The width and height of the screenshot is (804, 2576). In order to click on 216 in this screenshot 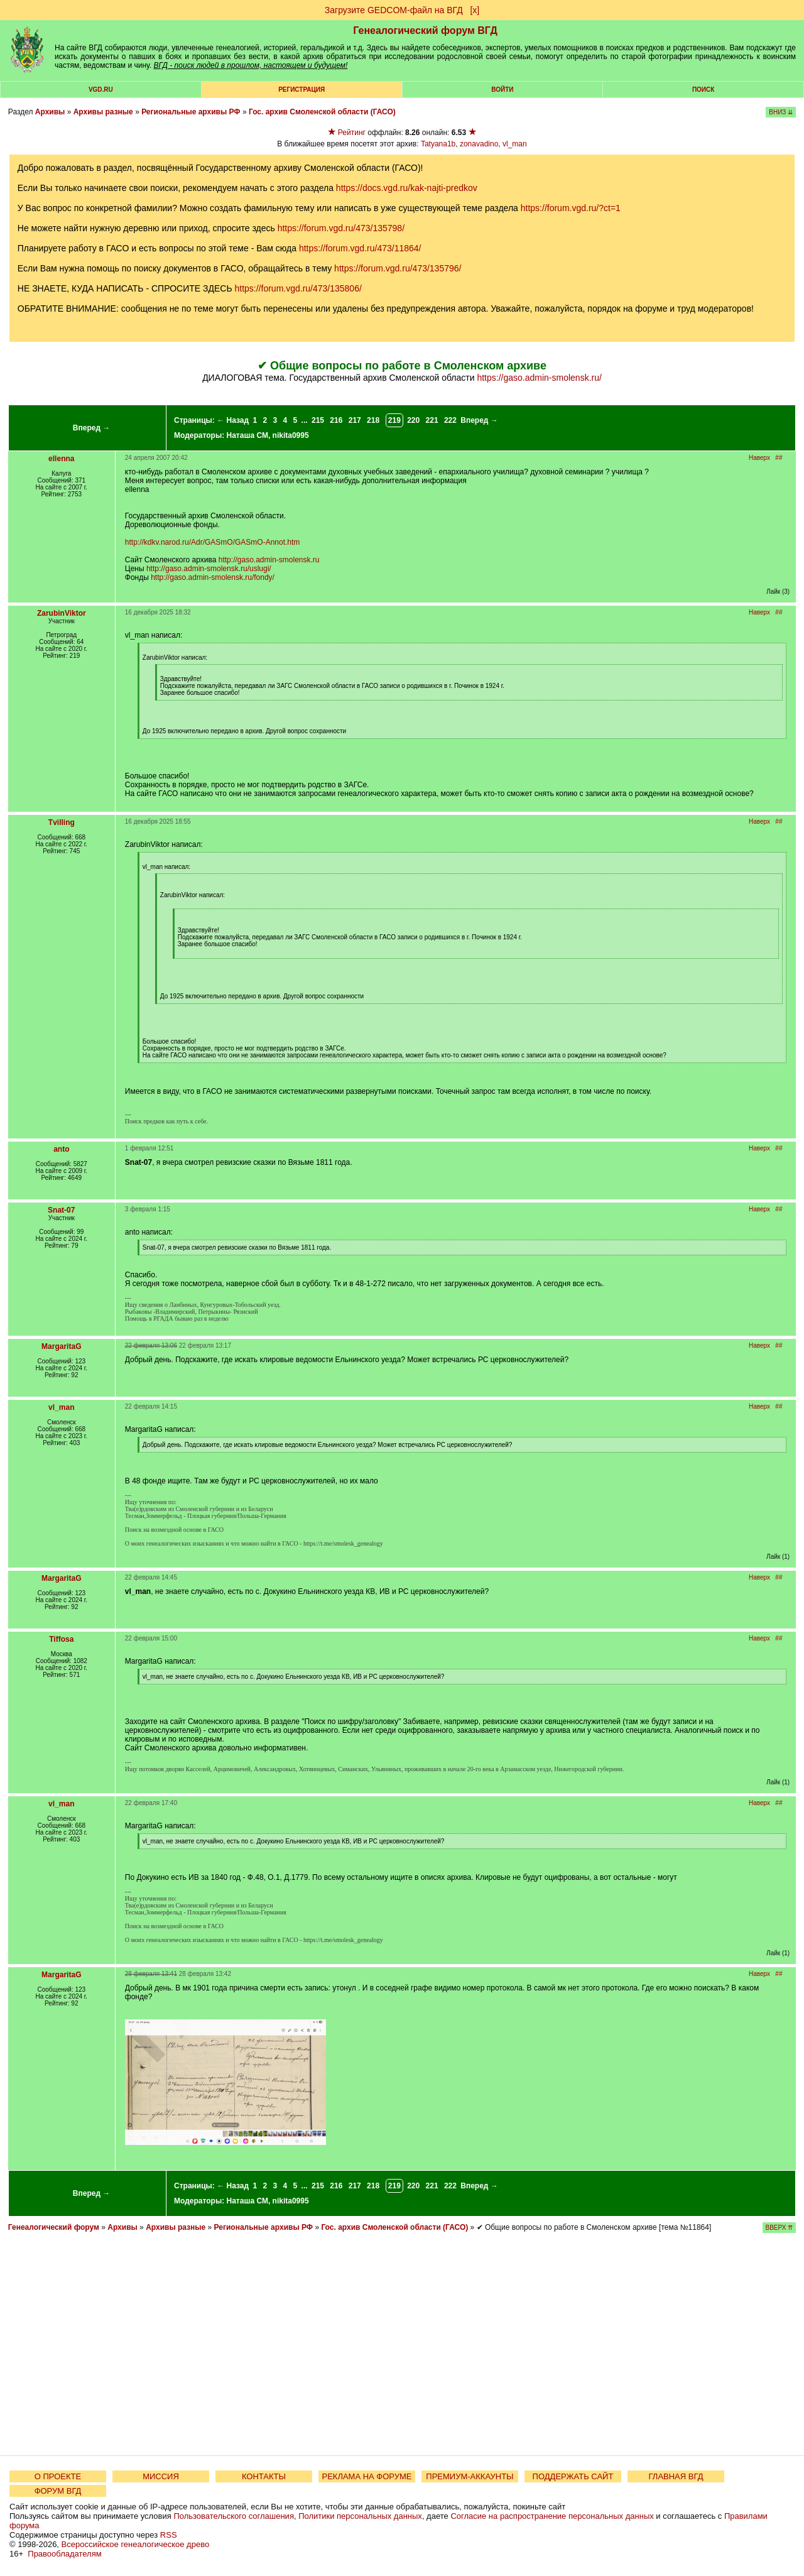, I will do `click(336, 420)`.